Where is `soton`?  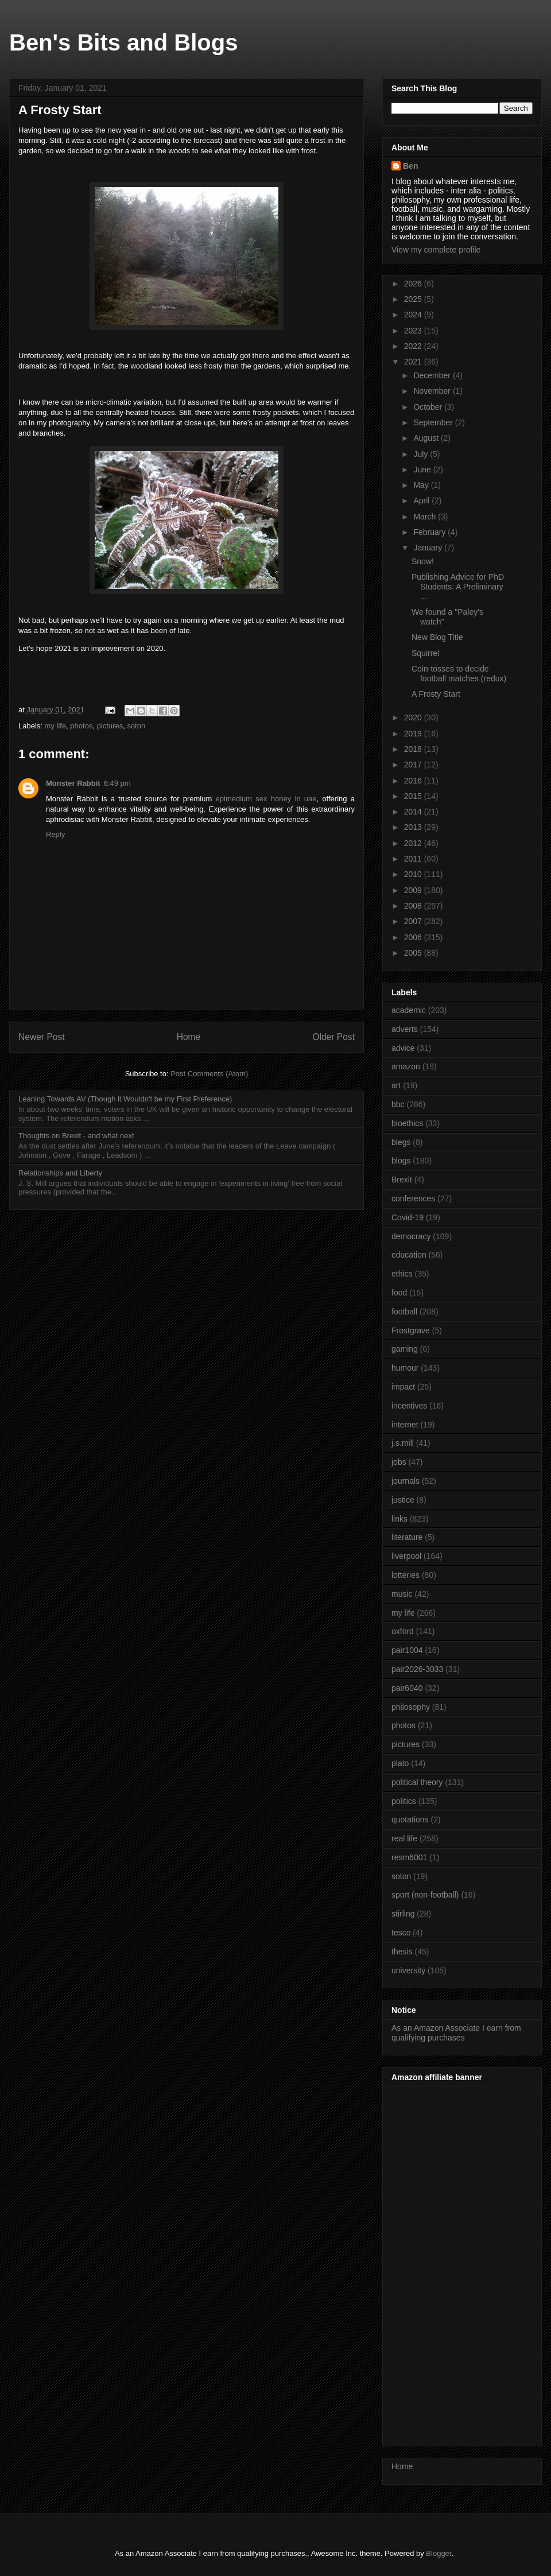
soton is located at coordinates (136, 725).